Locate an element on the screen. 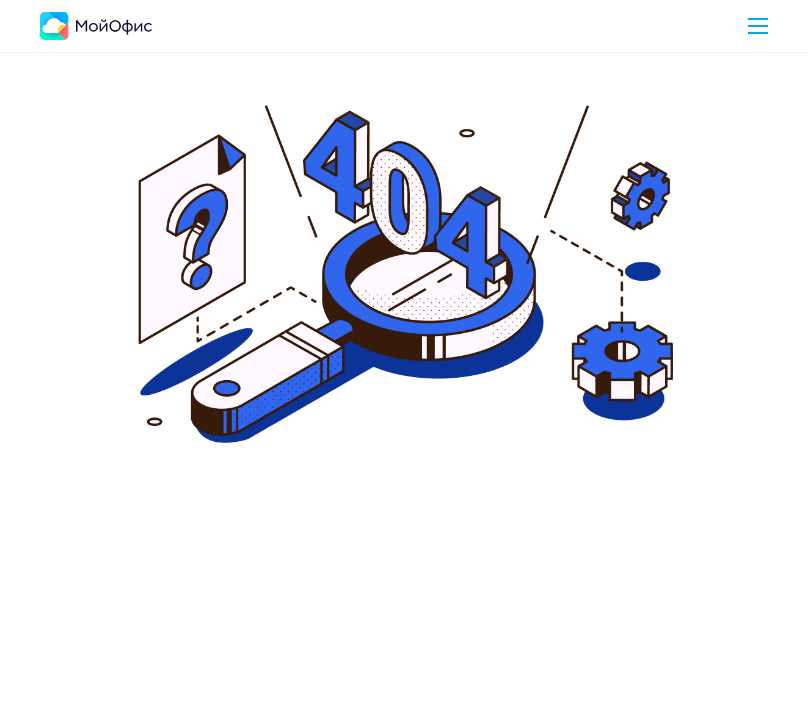  Вернуться на главную is located at coordinates (312, 581).